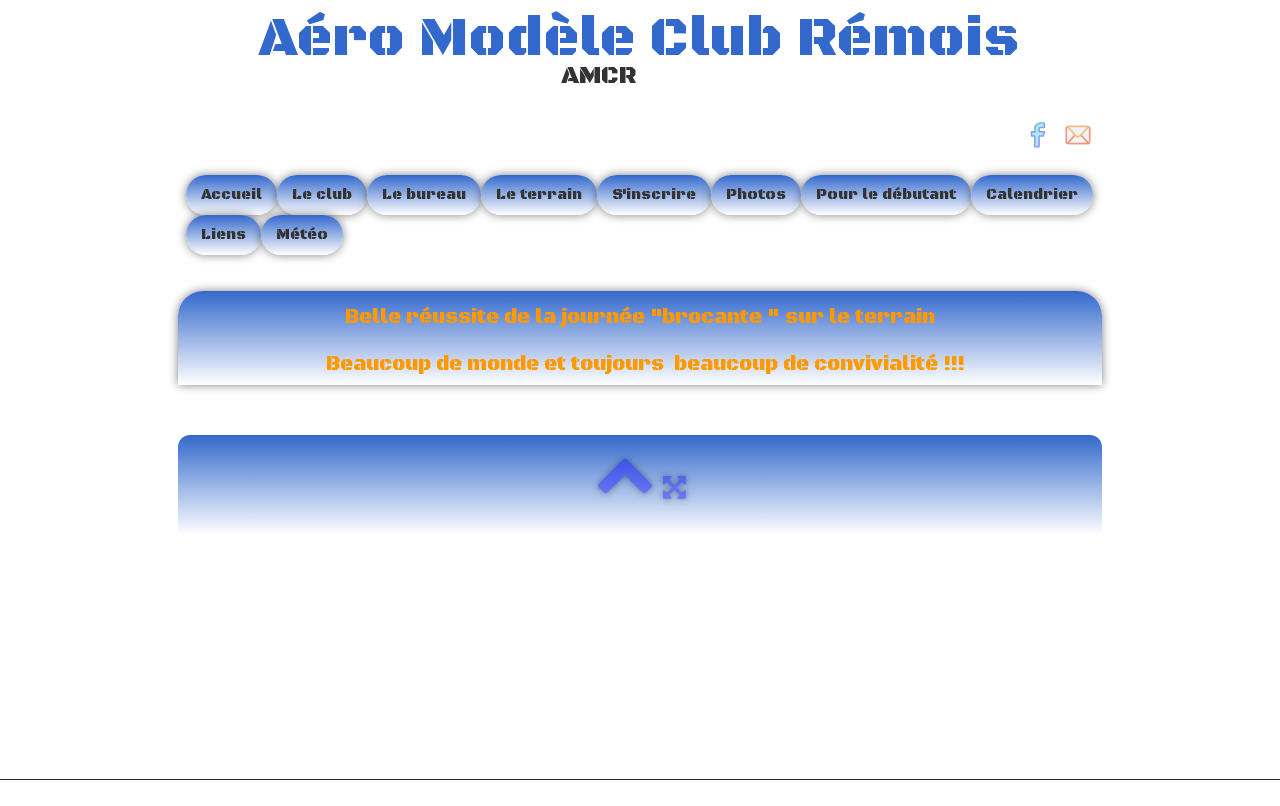 The image size is (1280, 806). What do you see at coordinates (1032, 194) in the screenshot?
I see `Calendrier` at bounding box center [1032, 194].